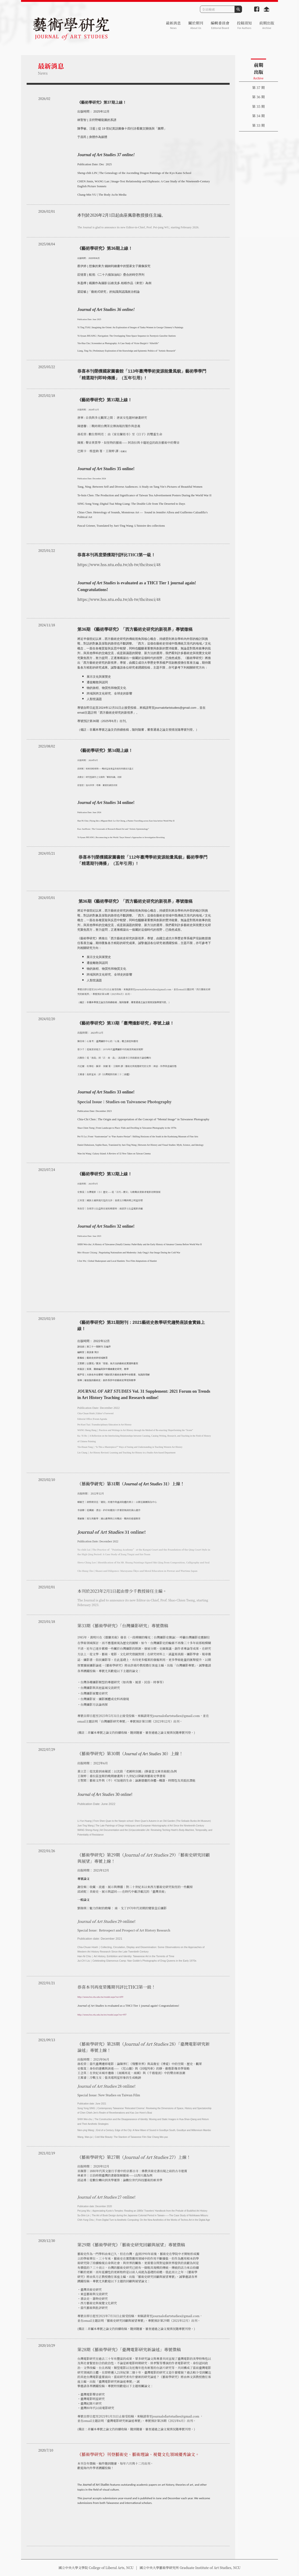  I want to click on 前期出版, so click(266, 25).